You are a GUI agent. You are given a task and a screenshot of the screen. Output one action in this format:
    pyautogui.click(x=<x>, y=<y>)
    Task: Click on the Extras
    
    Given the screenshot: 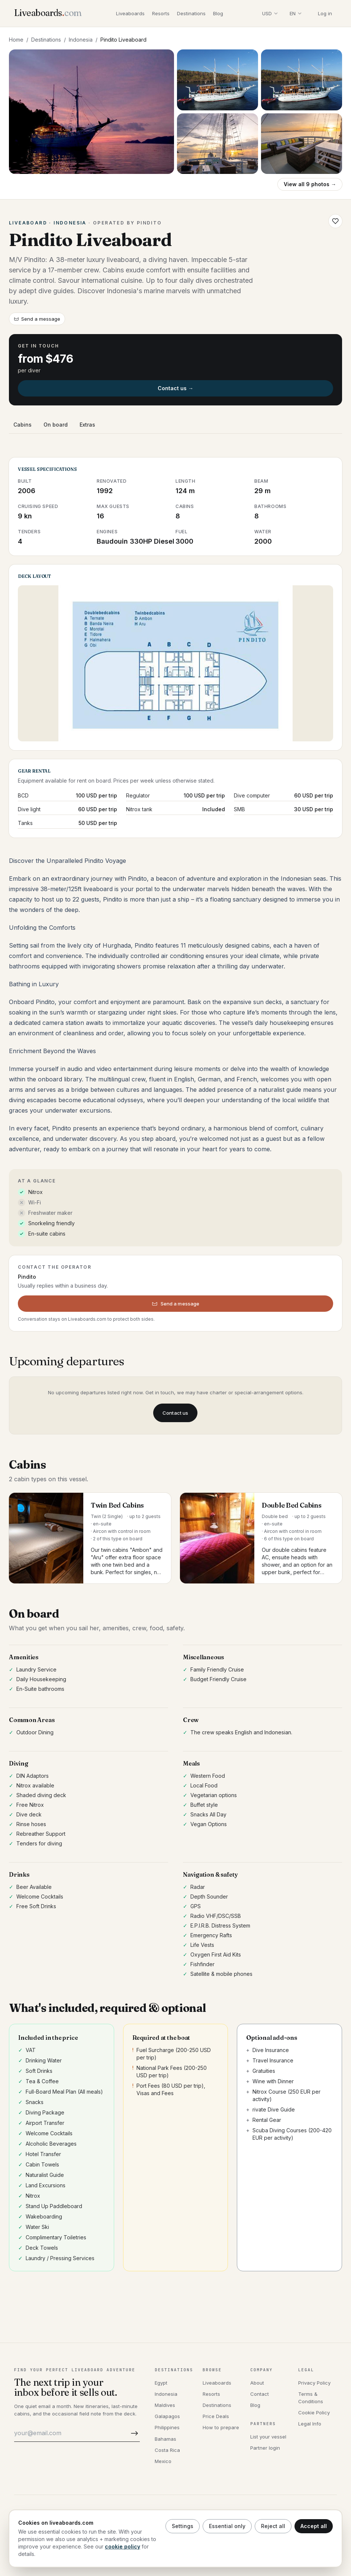 What is the action you would take?
    pyautogui.click(x=87, y=424)
    